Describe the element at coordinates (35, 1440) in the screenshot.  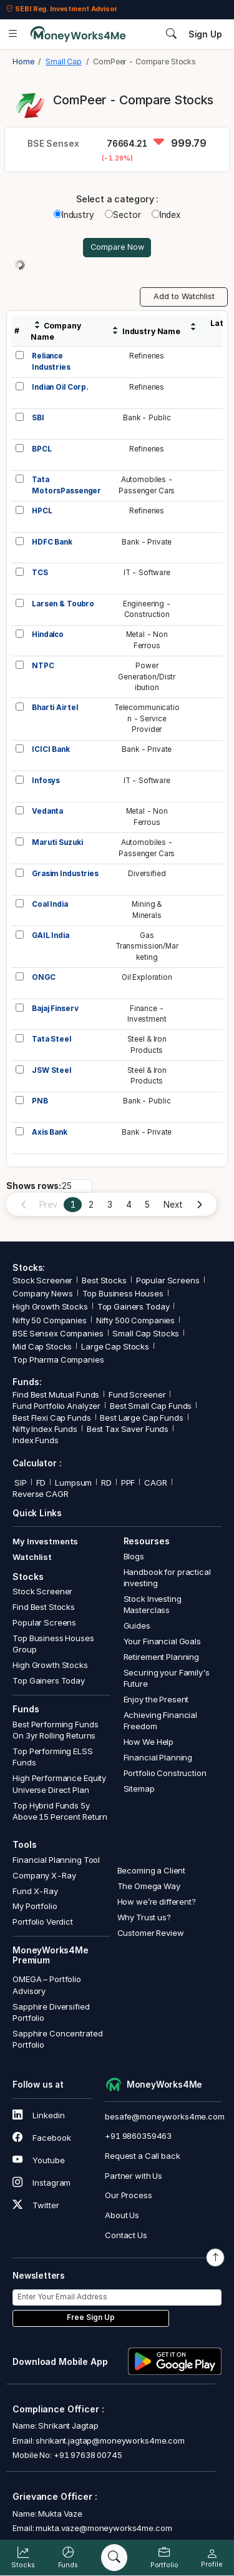
I see `Index Funds` at that location.